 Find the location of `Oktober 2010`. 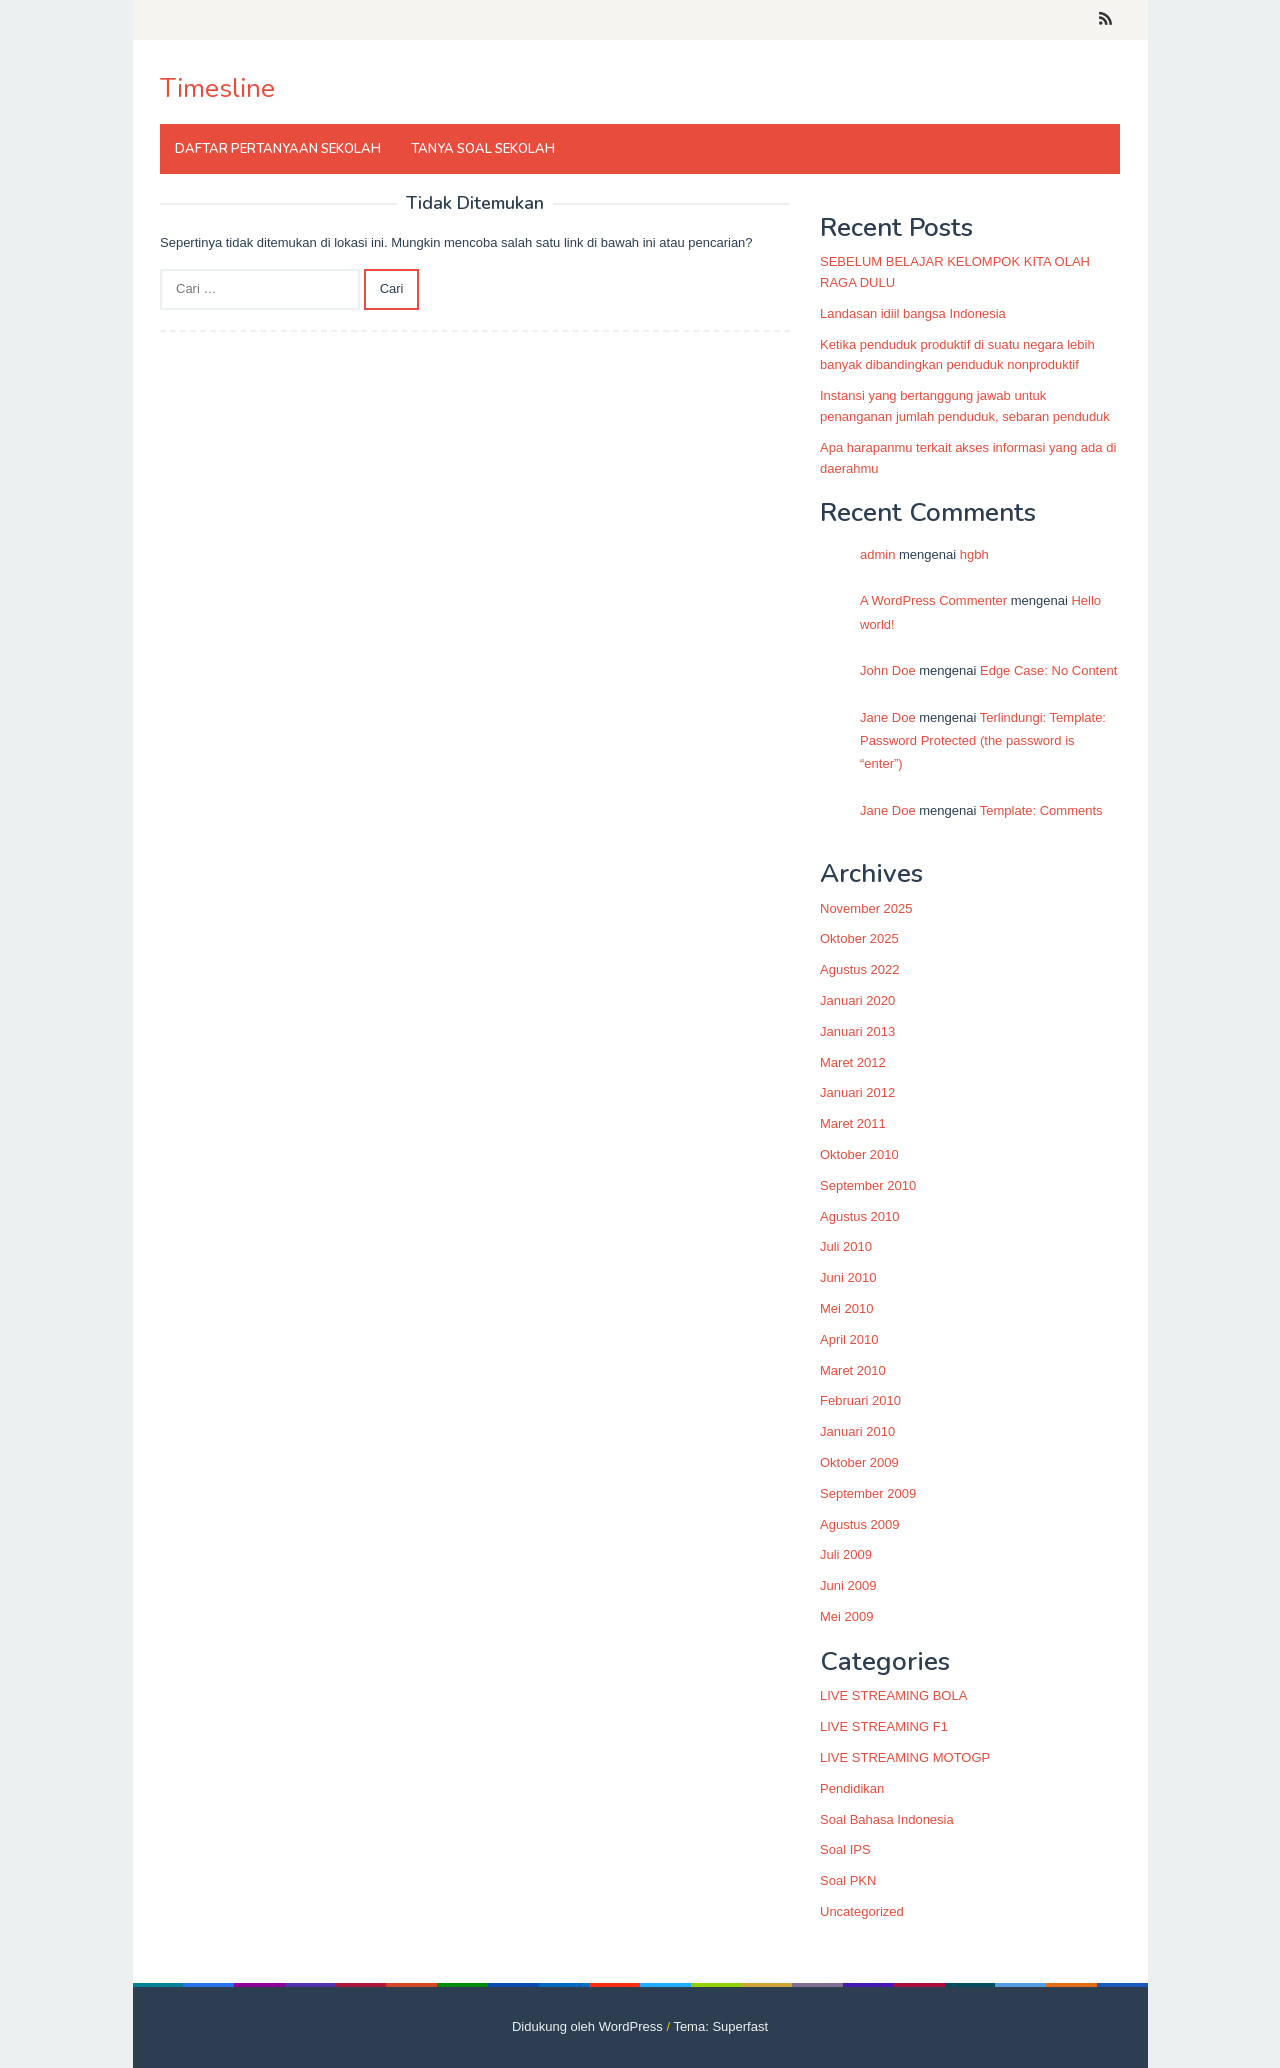

Oktober 2010 is located at coordinates (859, 1154).